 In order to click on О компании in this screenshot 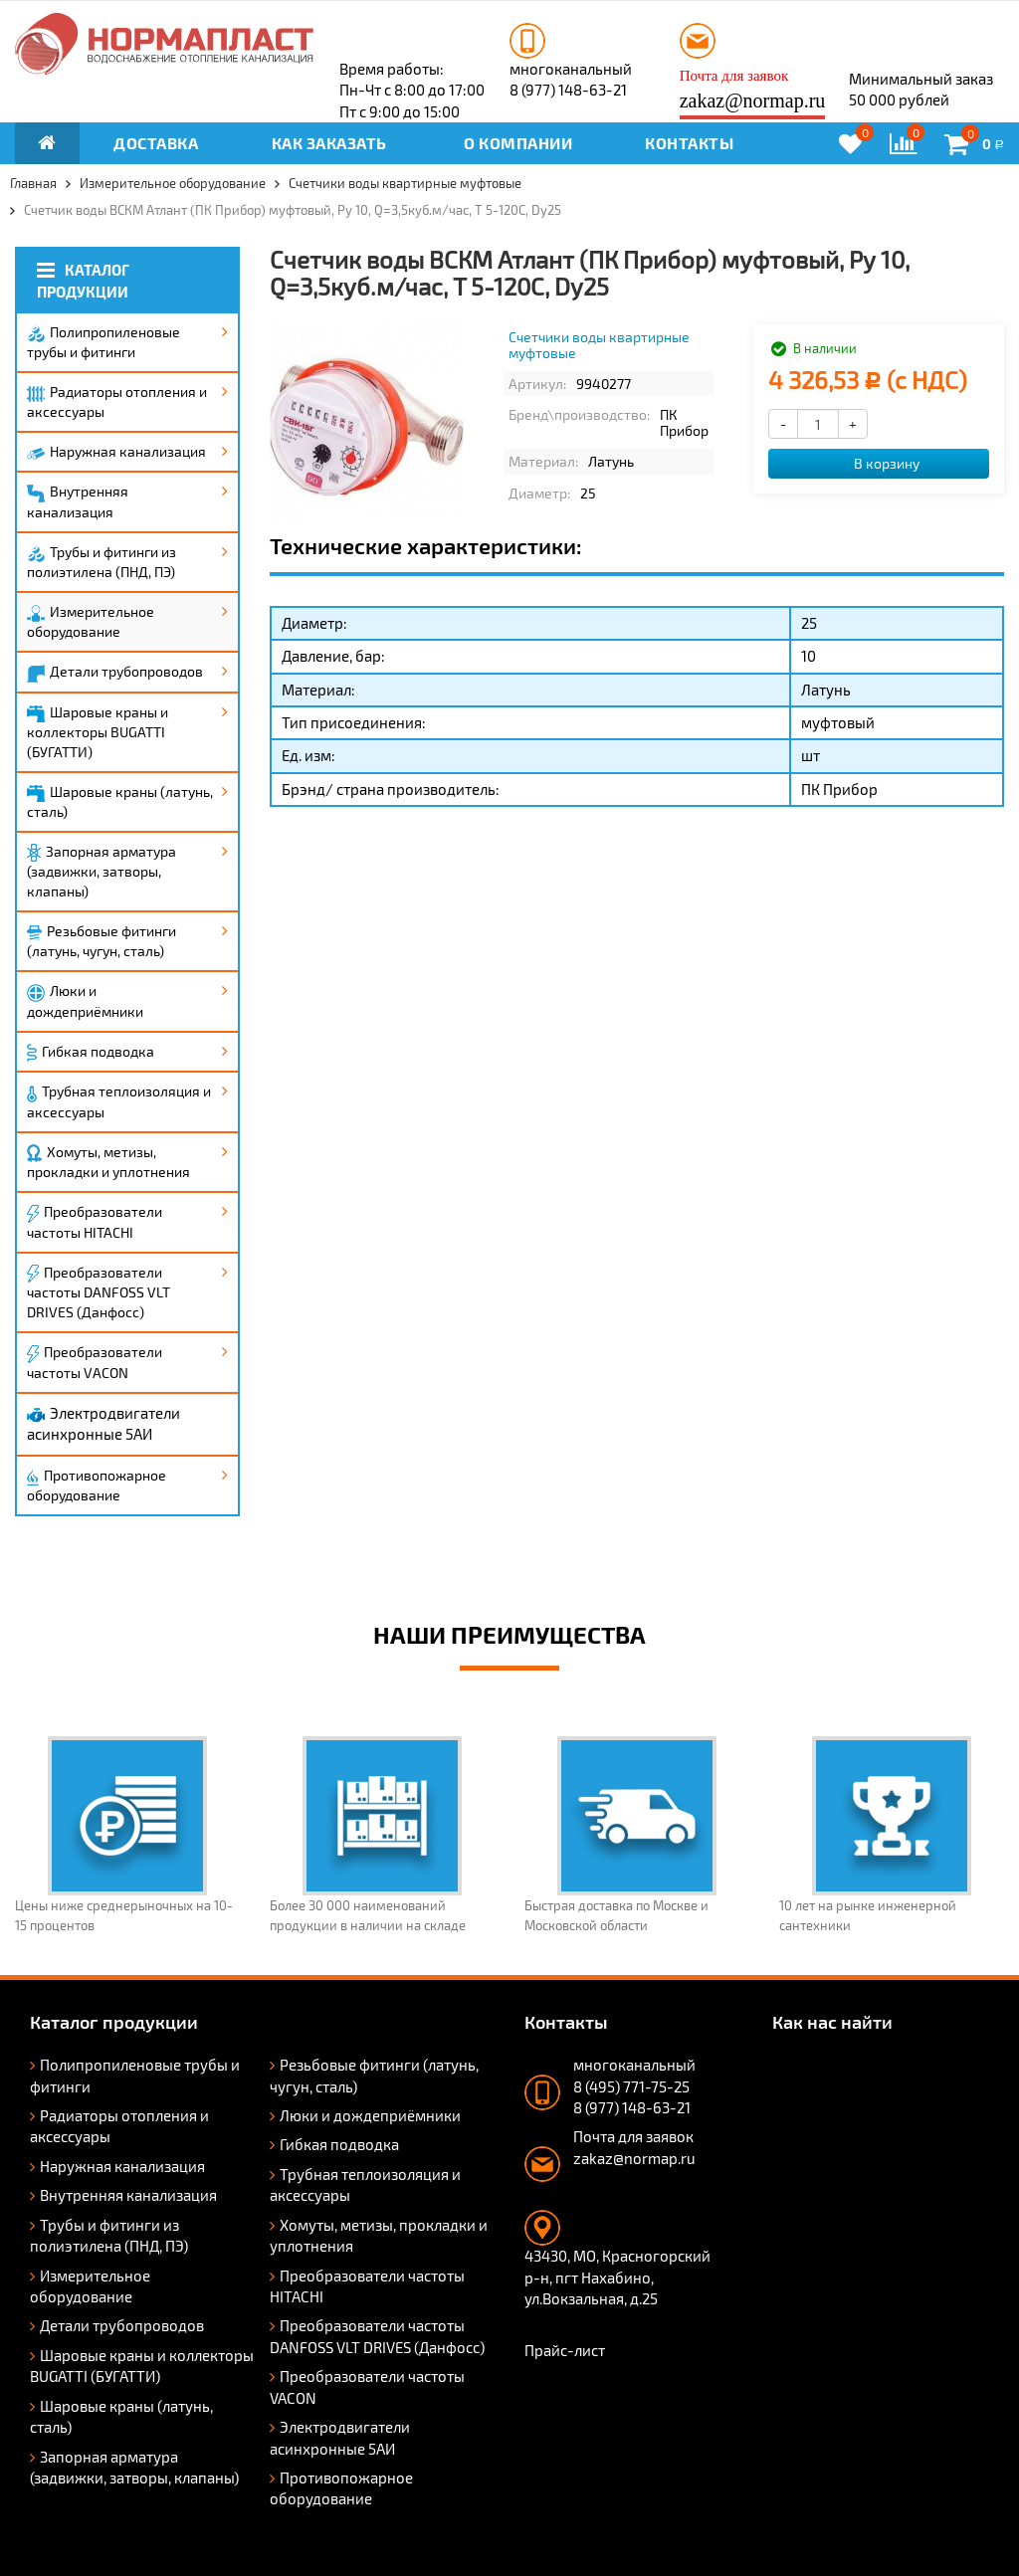, I will do `click(518, 142)`.